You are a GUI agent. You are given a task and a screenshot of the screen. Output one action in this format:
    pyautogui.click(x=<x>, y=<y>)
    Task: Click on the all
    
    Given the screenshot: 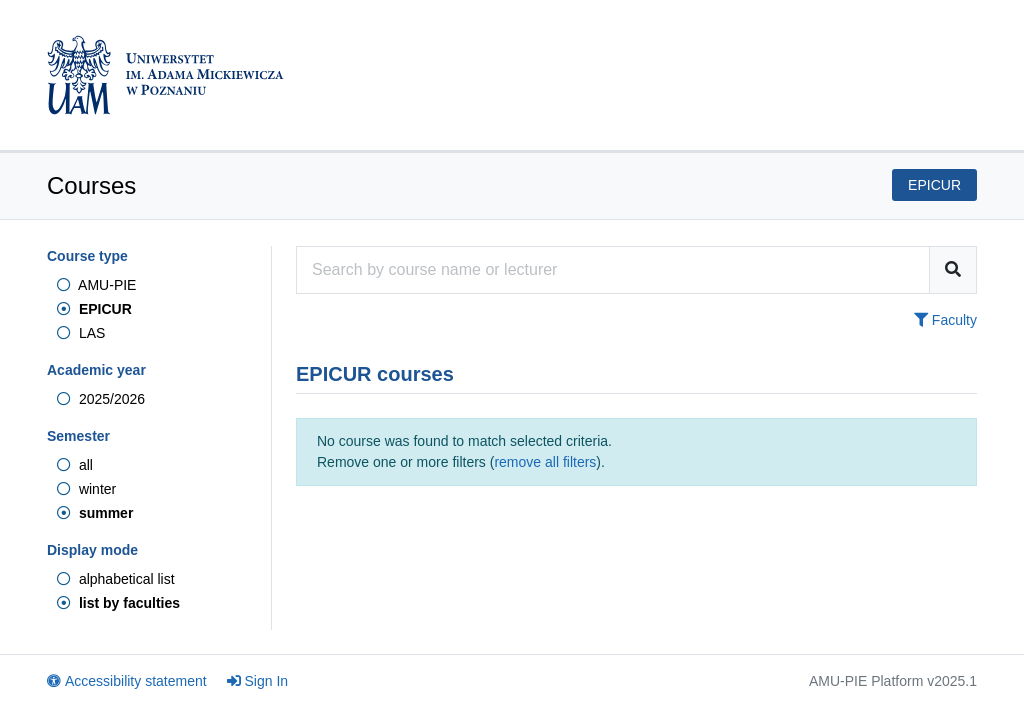 What is the action you would take?
    pyautogui.click(x=75, y=465)
    